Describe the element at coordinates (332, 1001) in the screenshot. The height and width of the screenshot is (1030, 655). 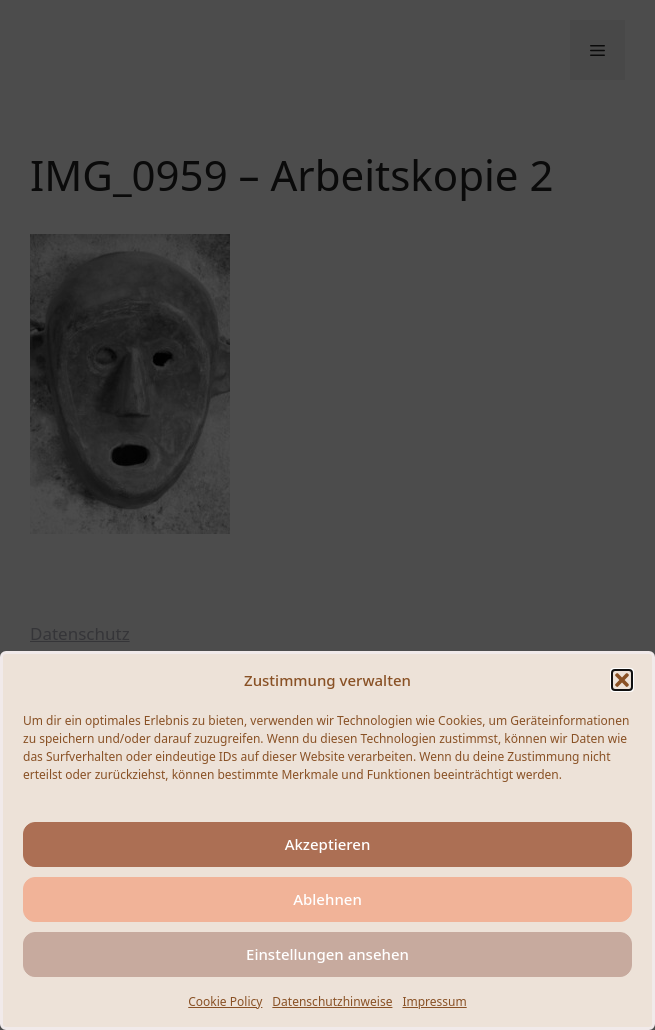
I see `Datenschutzhinweise` at that location.